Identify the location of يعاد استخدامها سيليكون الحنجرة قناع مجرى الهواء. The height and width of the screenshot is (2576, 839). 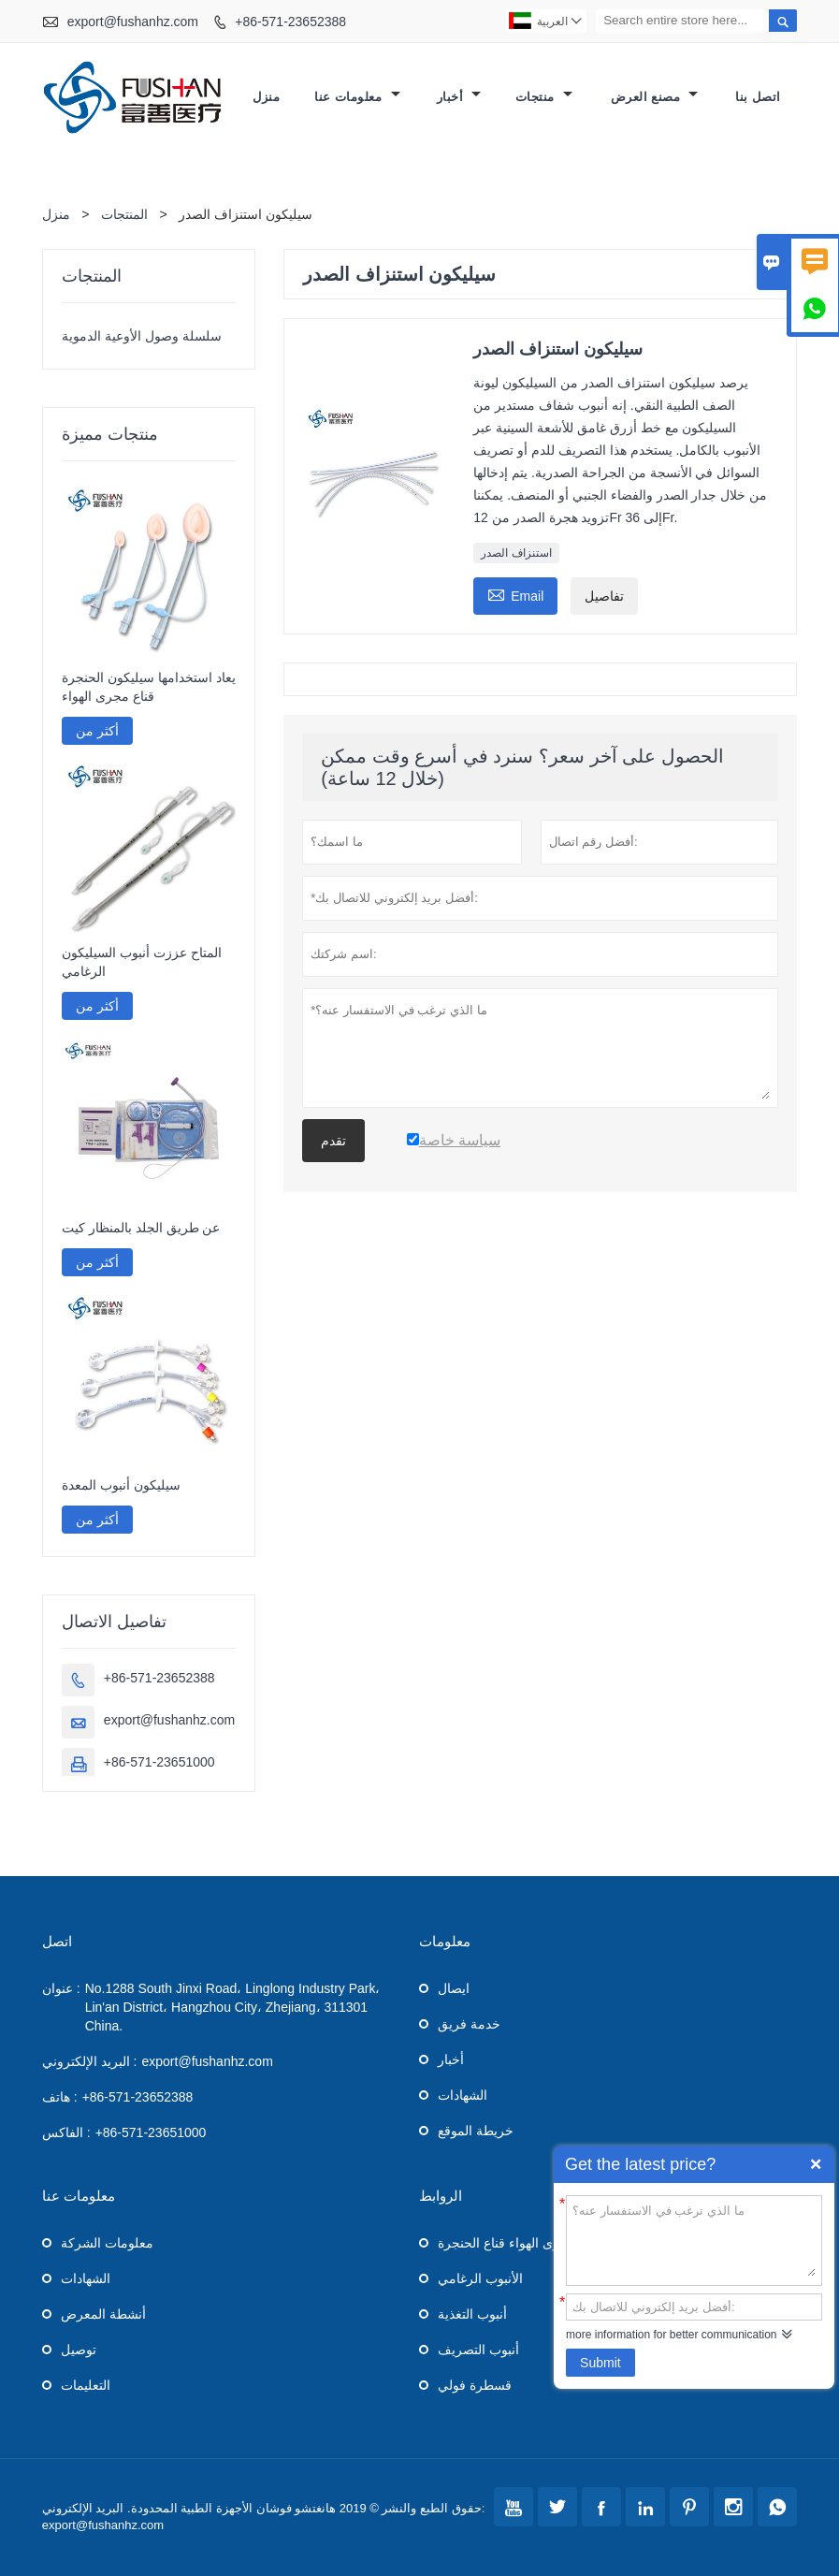
(149, 687).